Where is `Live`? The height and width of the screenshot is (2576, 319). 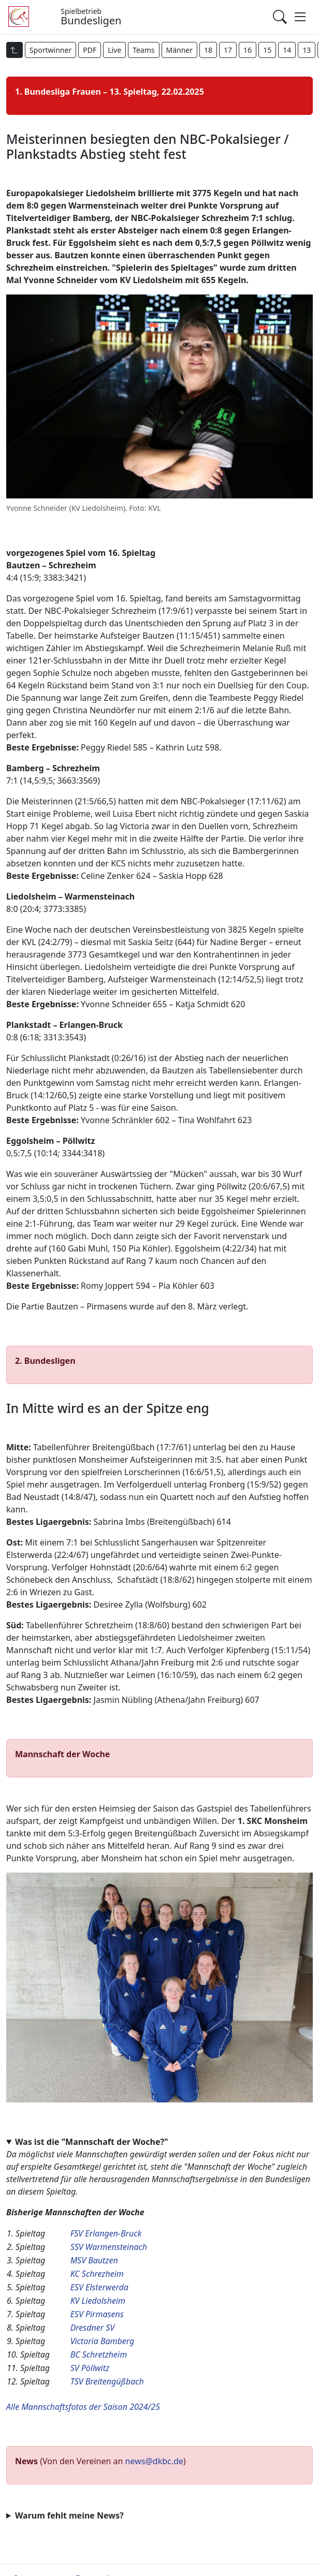 Live is located at coordinates (114, 50).